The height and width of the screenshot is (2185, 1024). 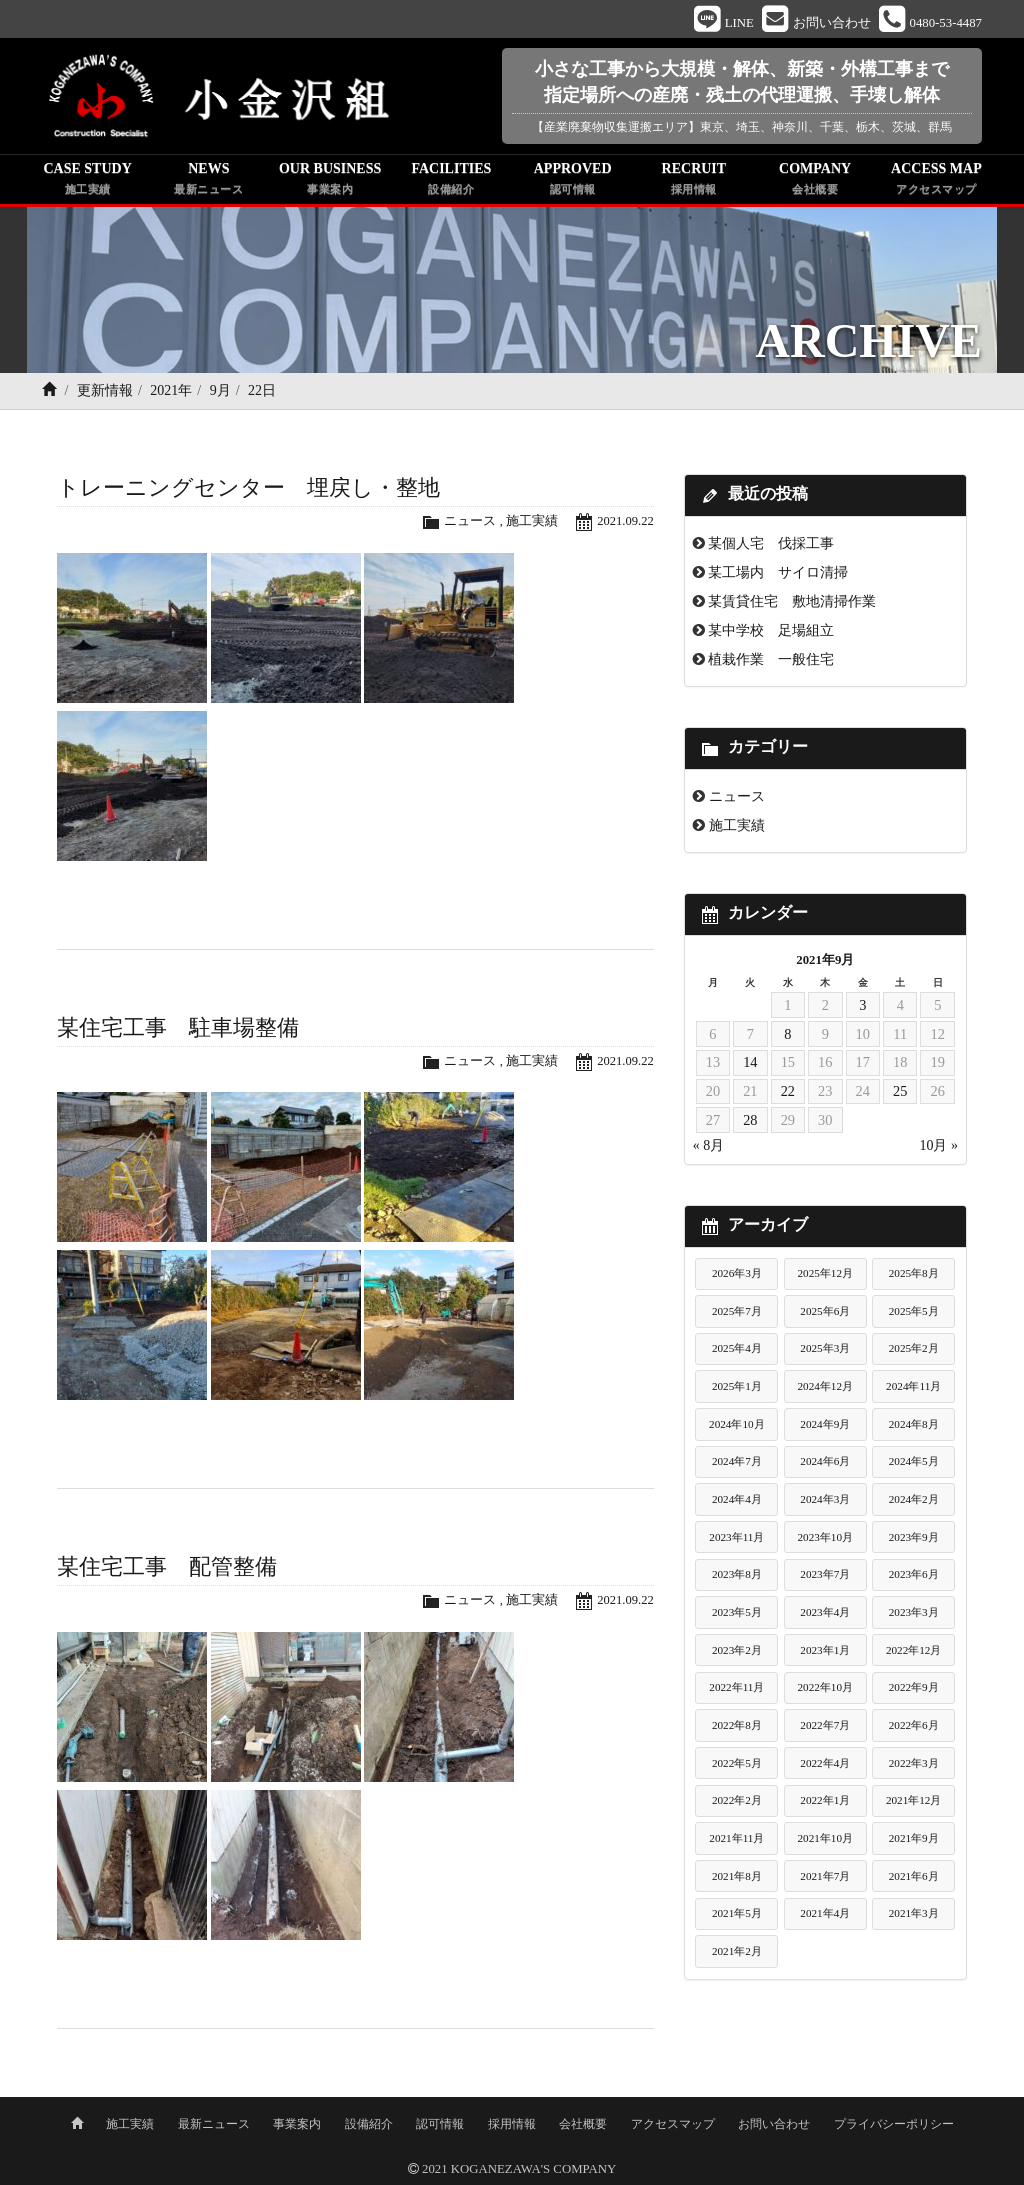 I want to click on ニュース, so click(x=469, y=523).